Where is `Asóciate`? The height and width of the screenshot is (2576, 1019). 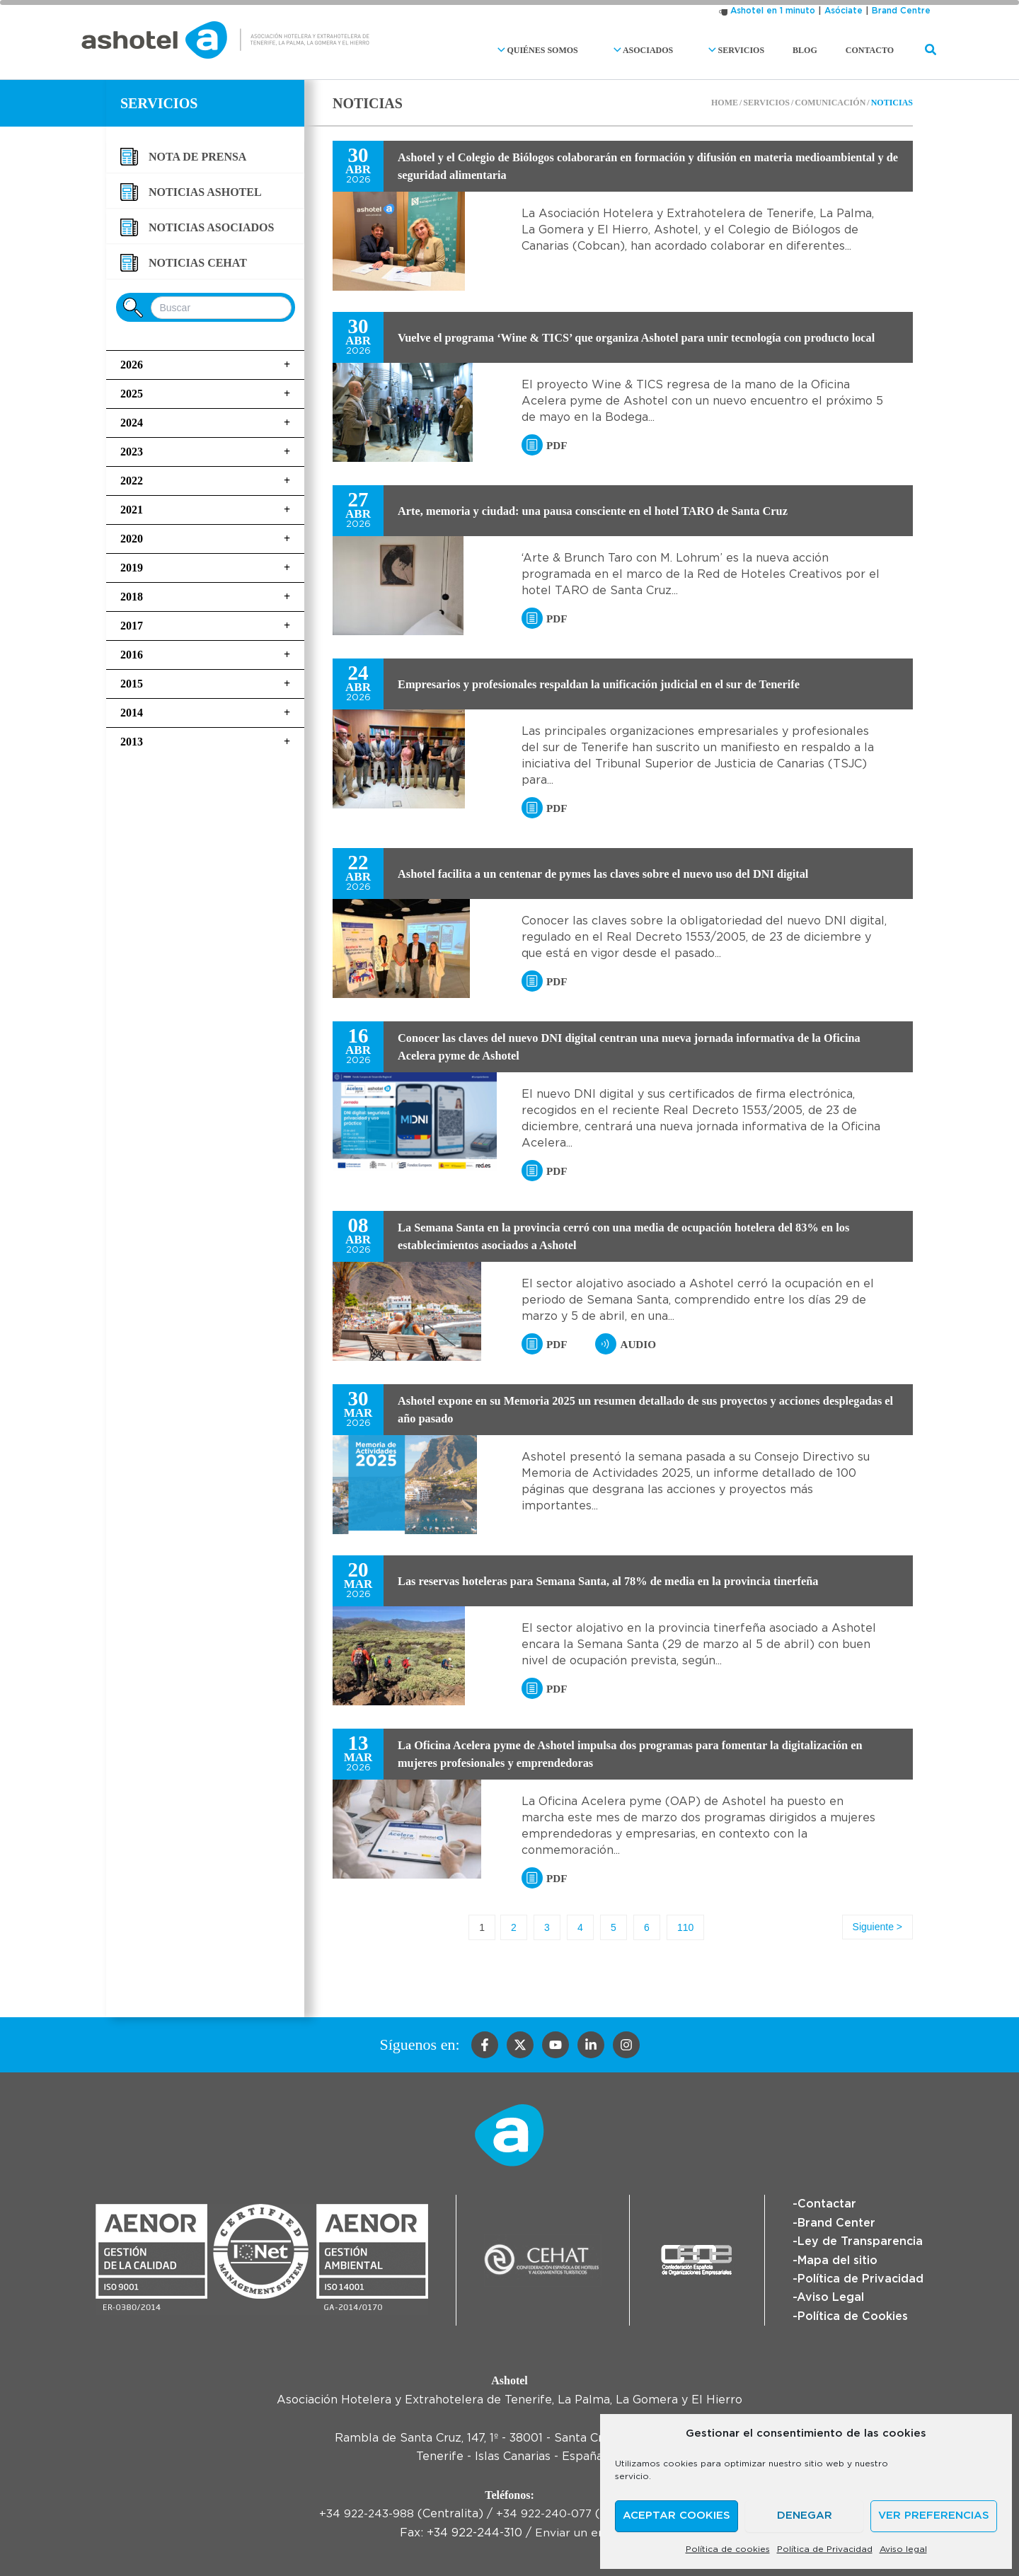
Asóciate is located at coordinates (843, 10).